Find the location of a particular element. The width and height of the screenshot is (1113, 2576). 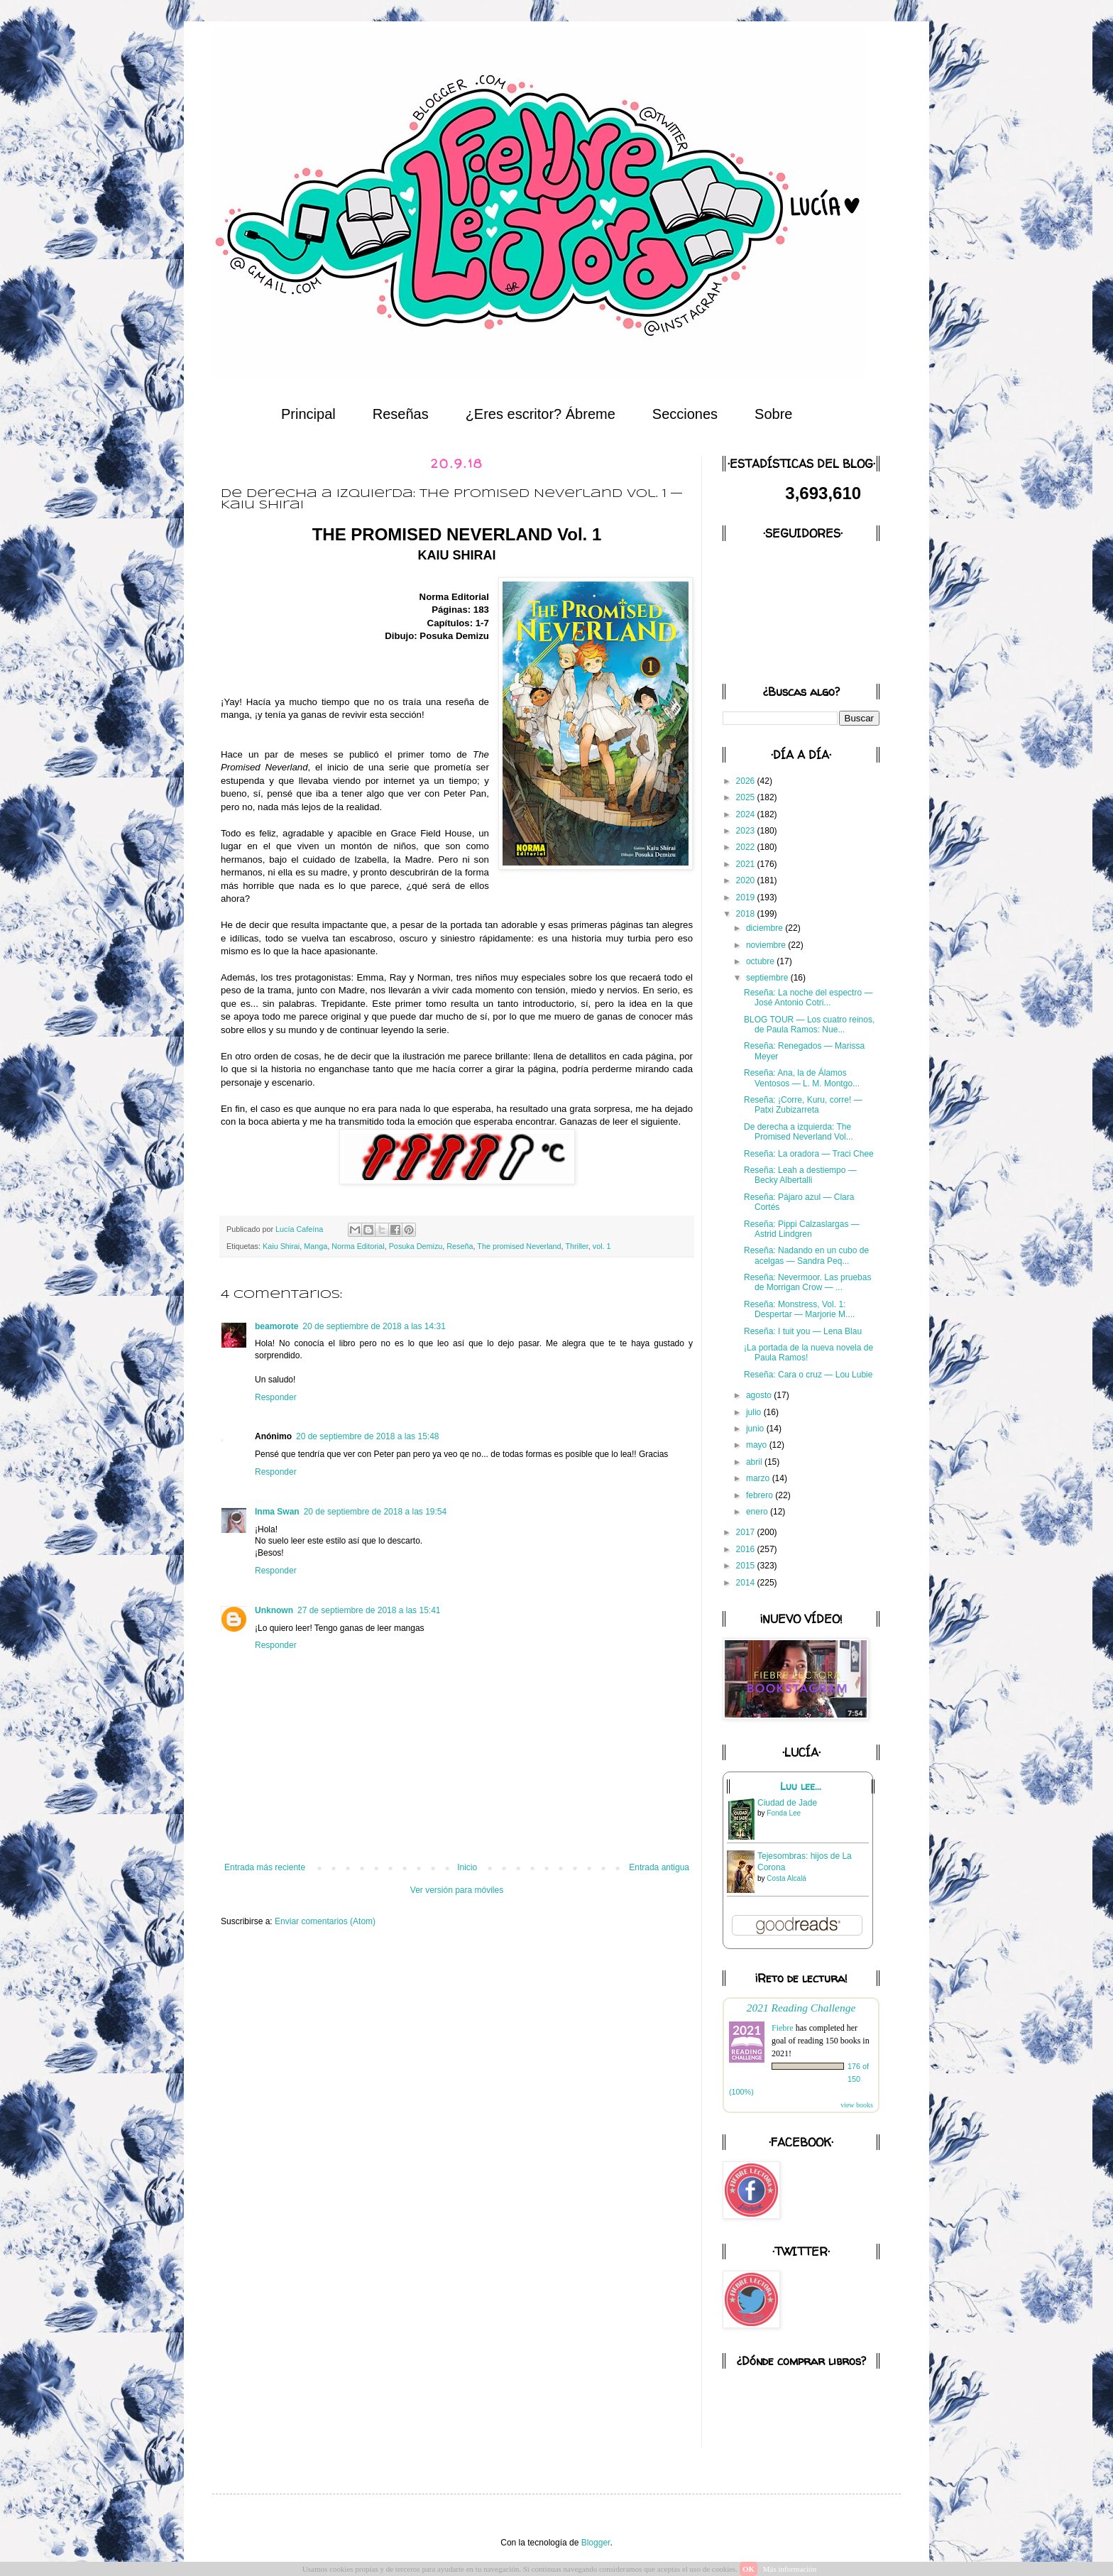

Secciones is located at coordinates (685, 414).